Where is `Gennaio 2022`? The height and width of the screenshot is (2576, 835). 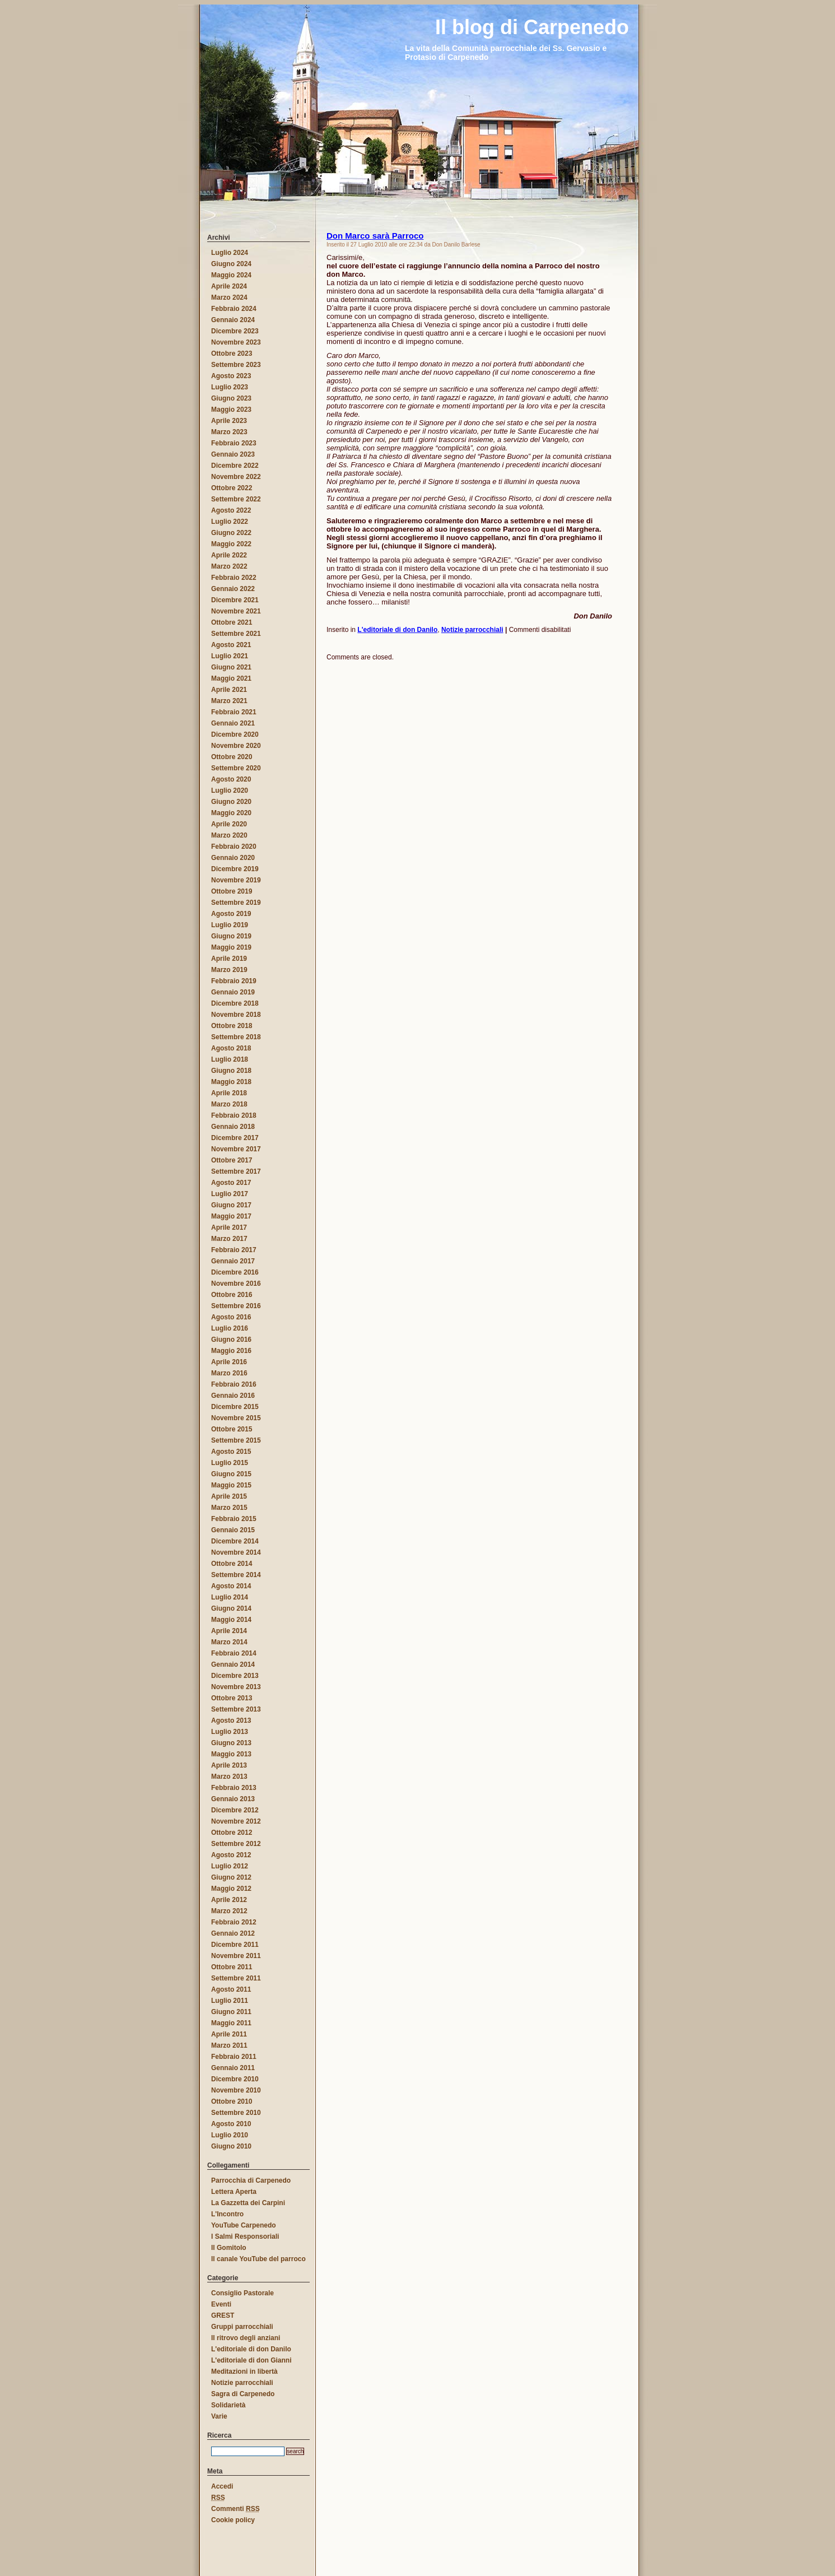
Gennaio 2022 is located at coordinates (233, 589).